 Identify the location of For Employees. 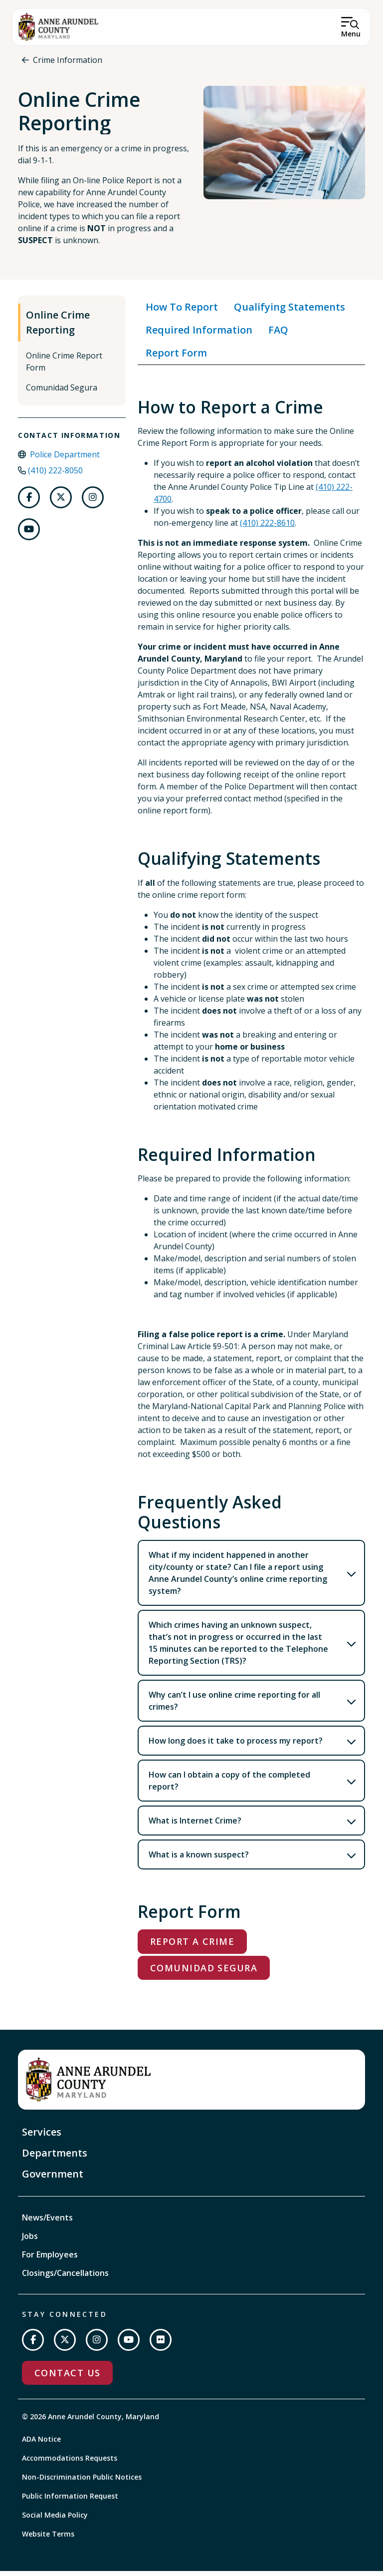
(50, 2258).